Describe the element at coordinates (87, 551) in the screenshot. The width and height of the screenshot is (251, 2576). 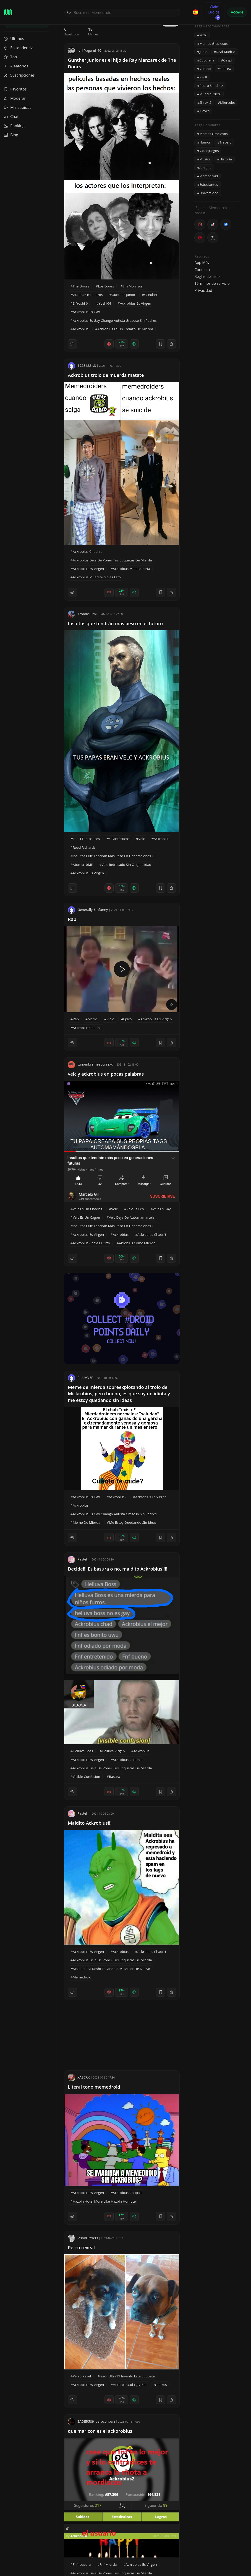
I see `Ackrobius Chadn't` at that location.